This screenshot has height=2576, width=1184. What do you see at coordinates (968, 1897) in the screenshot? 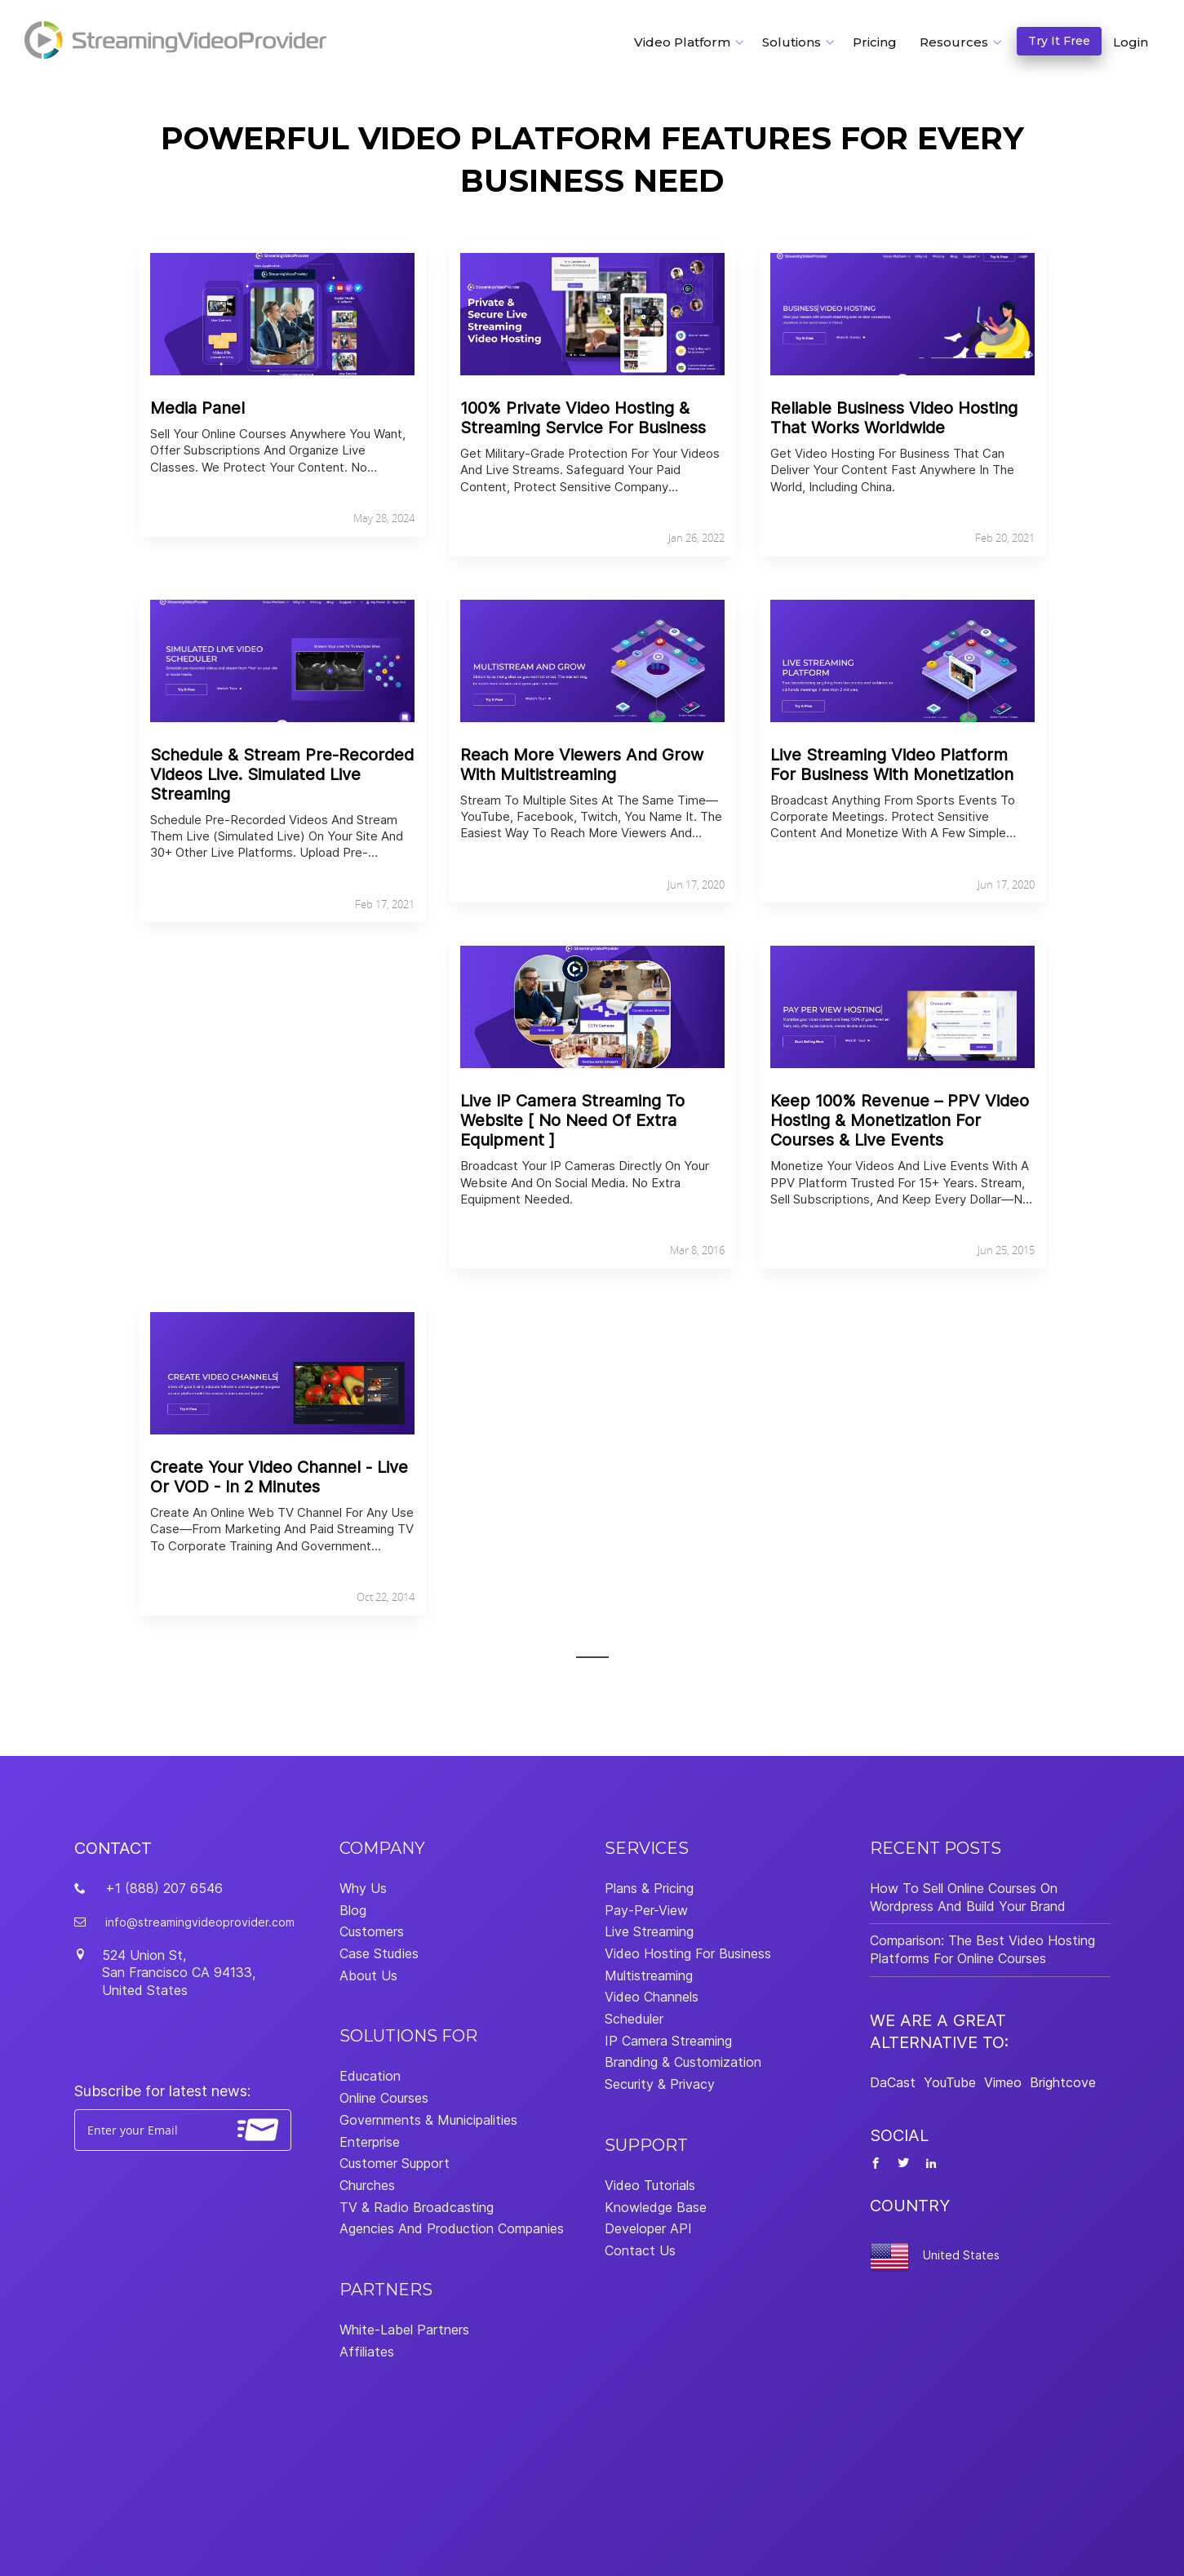
I see `How To Sell Online Courses On Wordpress And Build Your Brand` at bounding box center [968, 1897].